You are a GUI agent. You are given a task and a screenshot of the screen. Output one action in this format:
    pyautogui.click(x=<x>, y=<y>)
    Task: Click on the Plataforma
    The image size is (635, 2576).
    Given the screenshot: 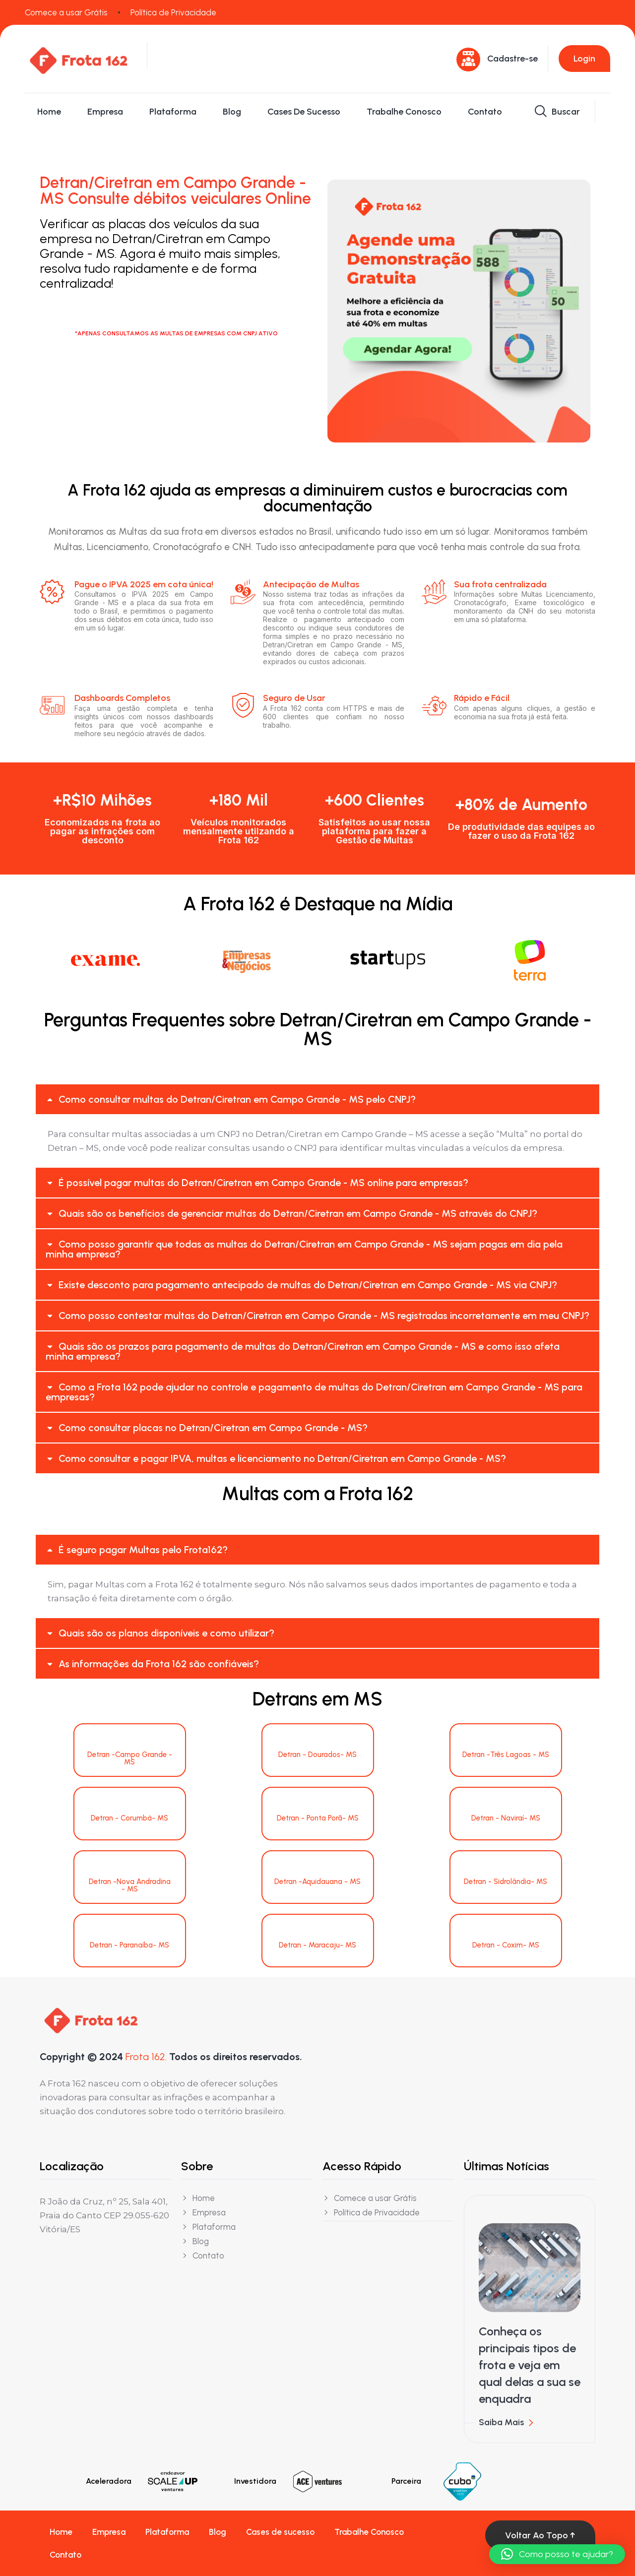 What is the action you would take?
    pyautogui.click(x=172, y=111)
    